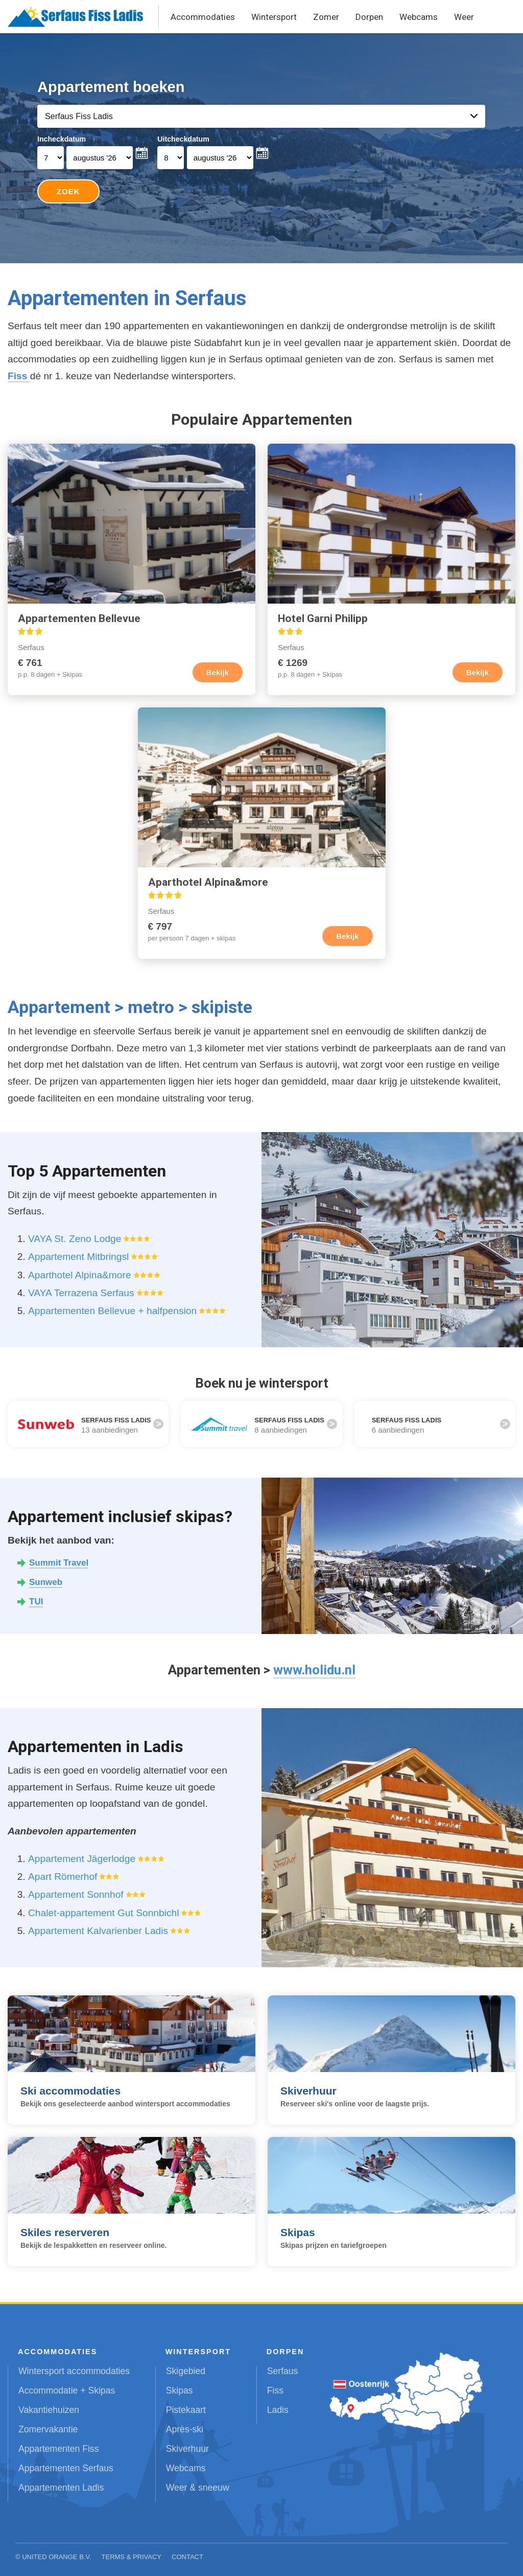  What do you see at coordinates (112, 1310) in the screenshot?
I see `Appartementen Bellevue + halfpension` at bounding box center [112, 1310].